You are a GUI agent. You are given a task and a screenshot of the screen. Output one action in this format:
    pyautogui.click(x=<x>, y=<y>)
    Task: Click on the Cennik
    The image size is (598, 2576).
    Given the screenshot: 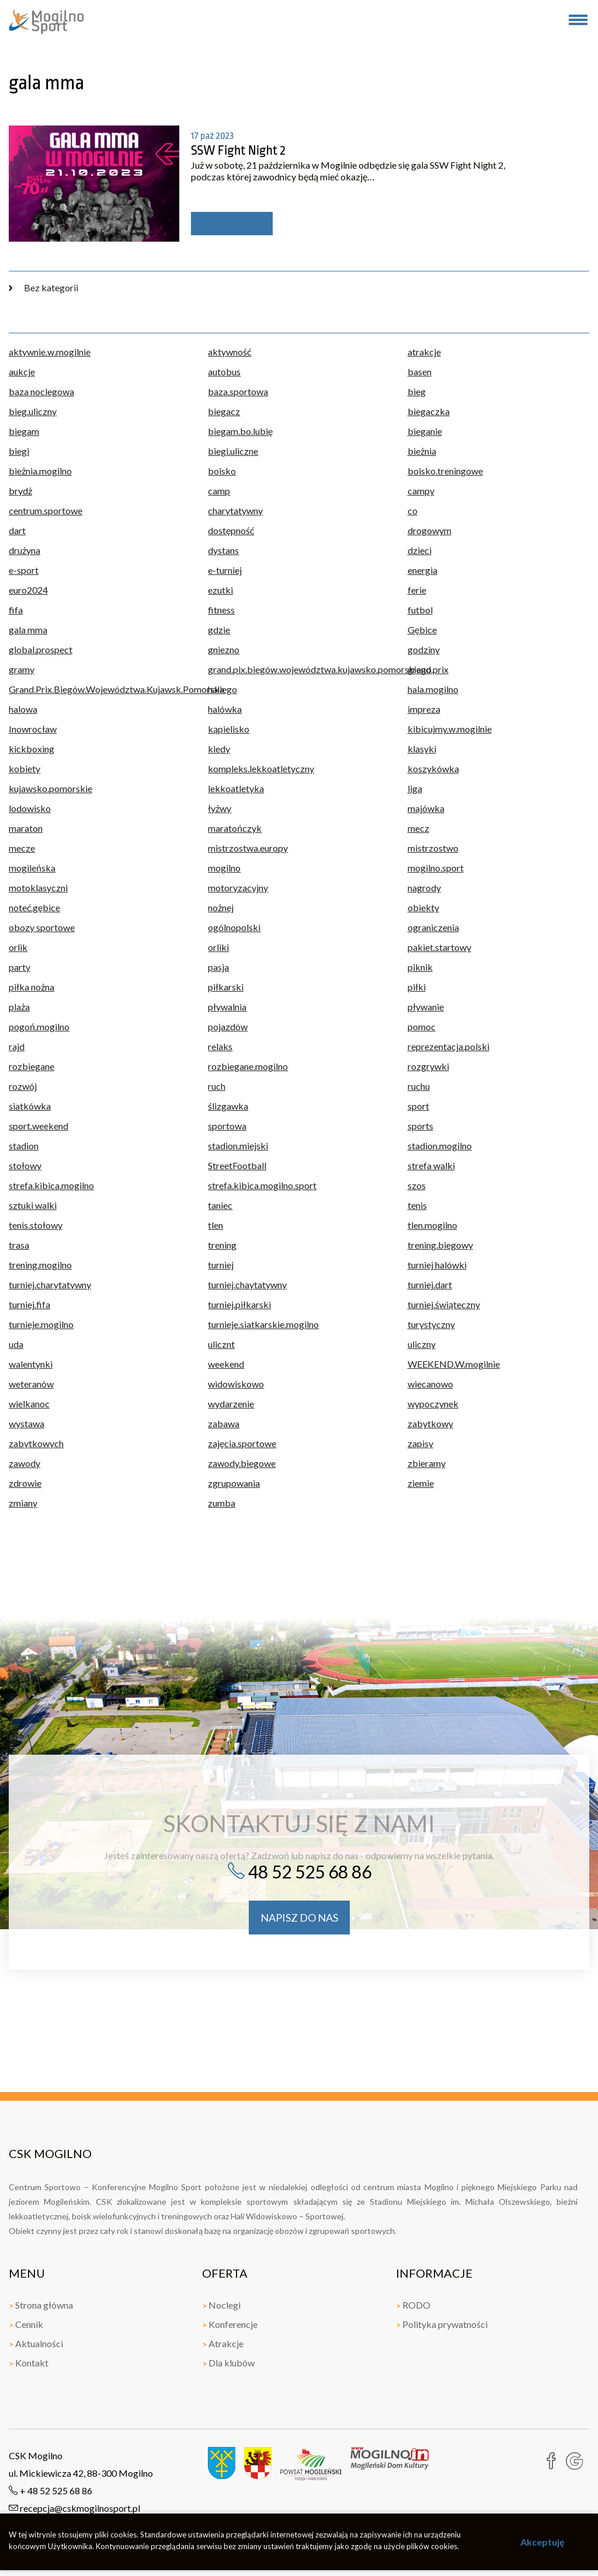 What is the action you would take?
    pyautogui.click(x=26, y=2324)
    